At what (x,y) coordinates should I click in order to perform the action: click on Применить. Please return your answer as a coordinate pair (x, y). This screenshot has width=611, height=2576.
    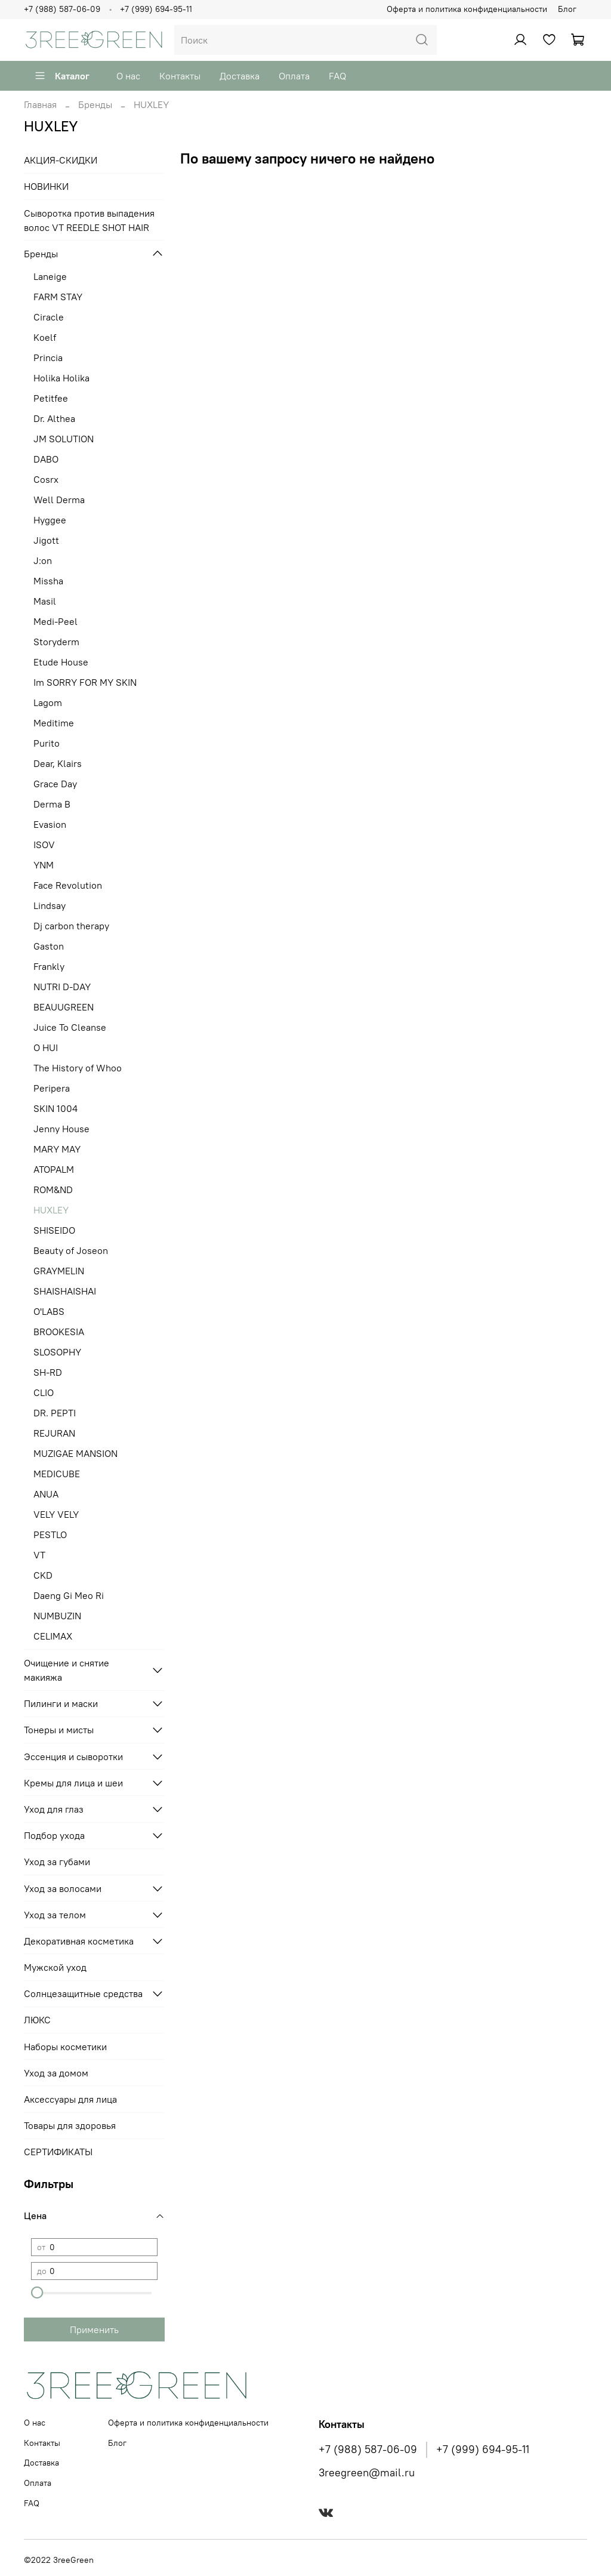
    Looking at the image, I should click on (94, 2329).